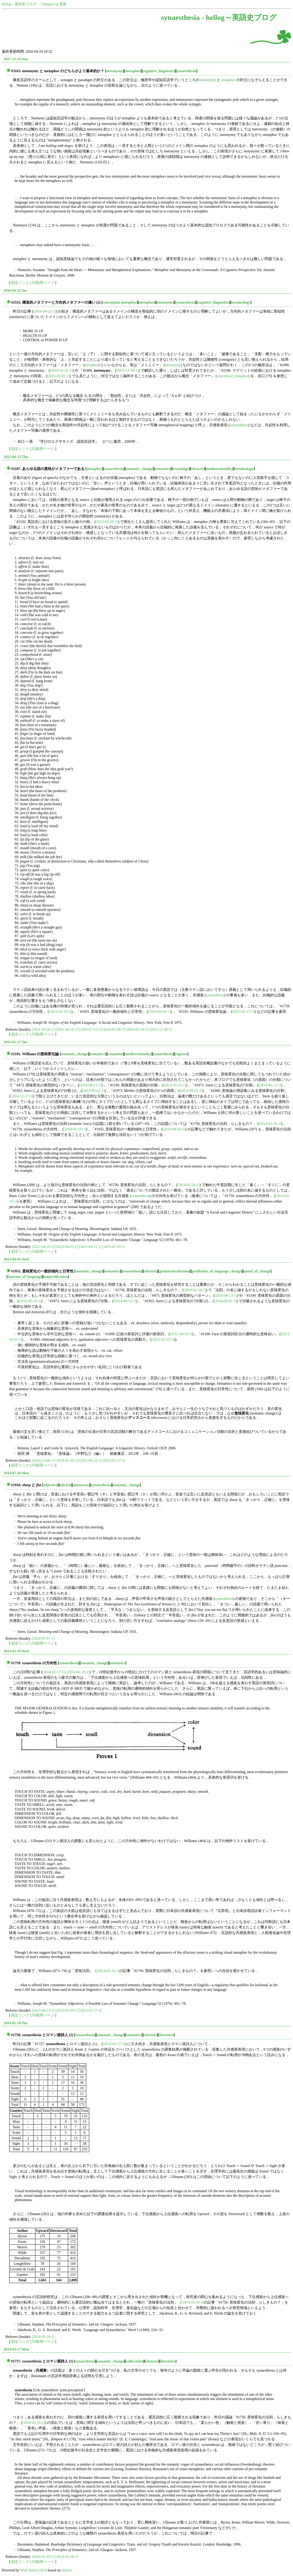 This screenshot has height=2576, width=293. What do you see at coordinates (78, 1672) in the screenshot?
I see `[2014-02-18-1]` at bounding box center [78, 1672].